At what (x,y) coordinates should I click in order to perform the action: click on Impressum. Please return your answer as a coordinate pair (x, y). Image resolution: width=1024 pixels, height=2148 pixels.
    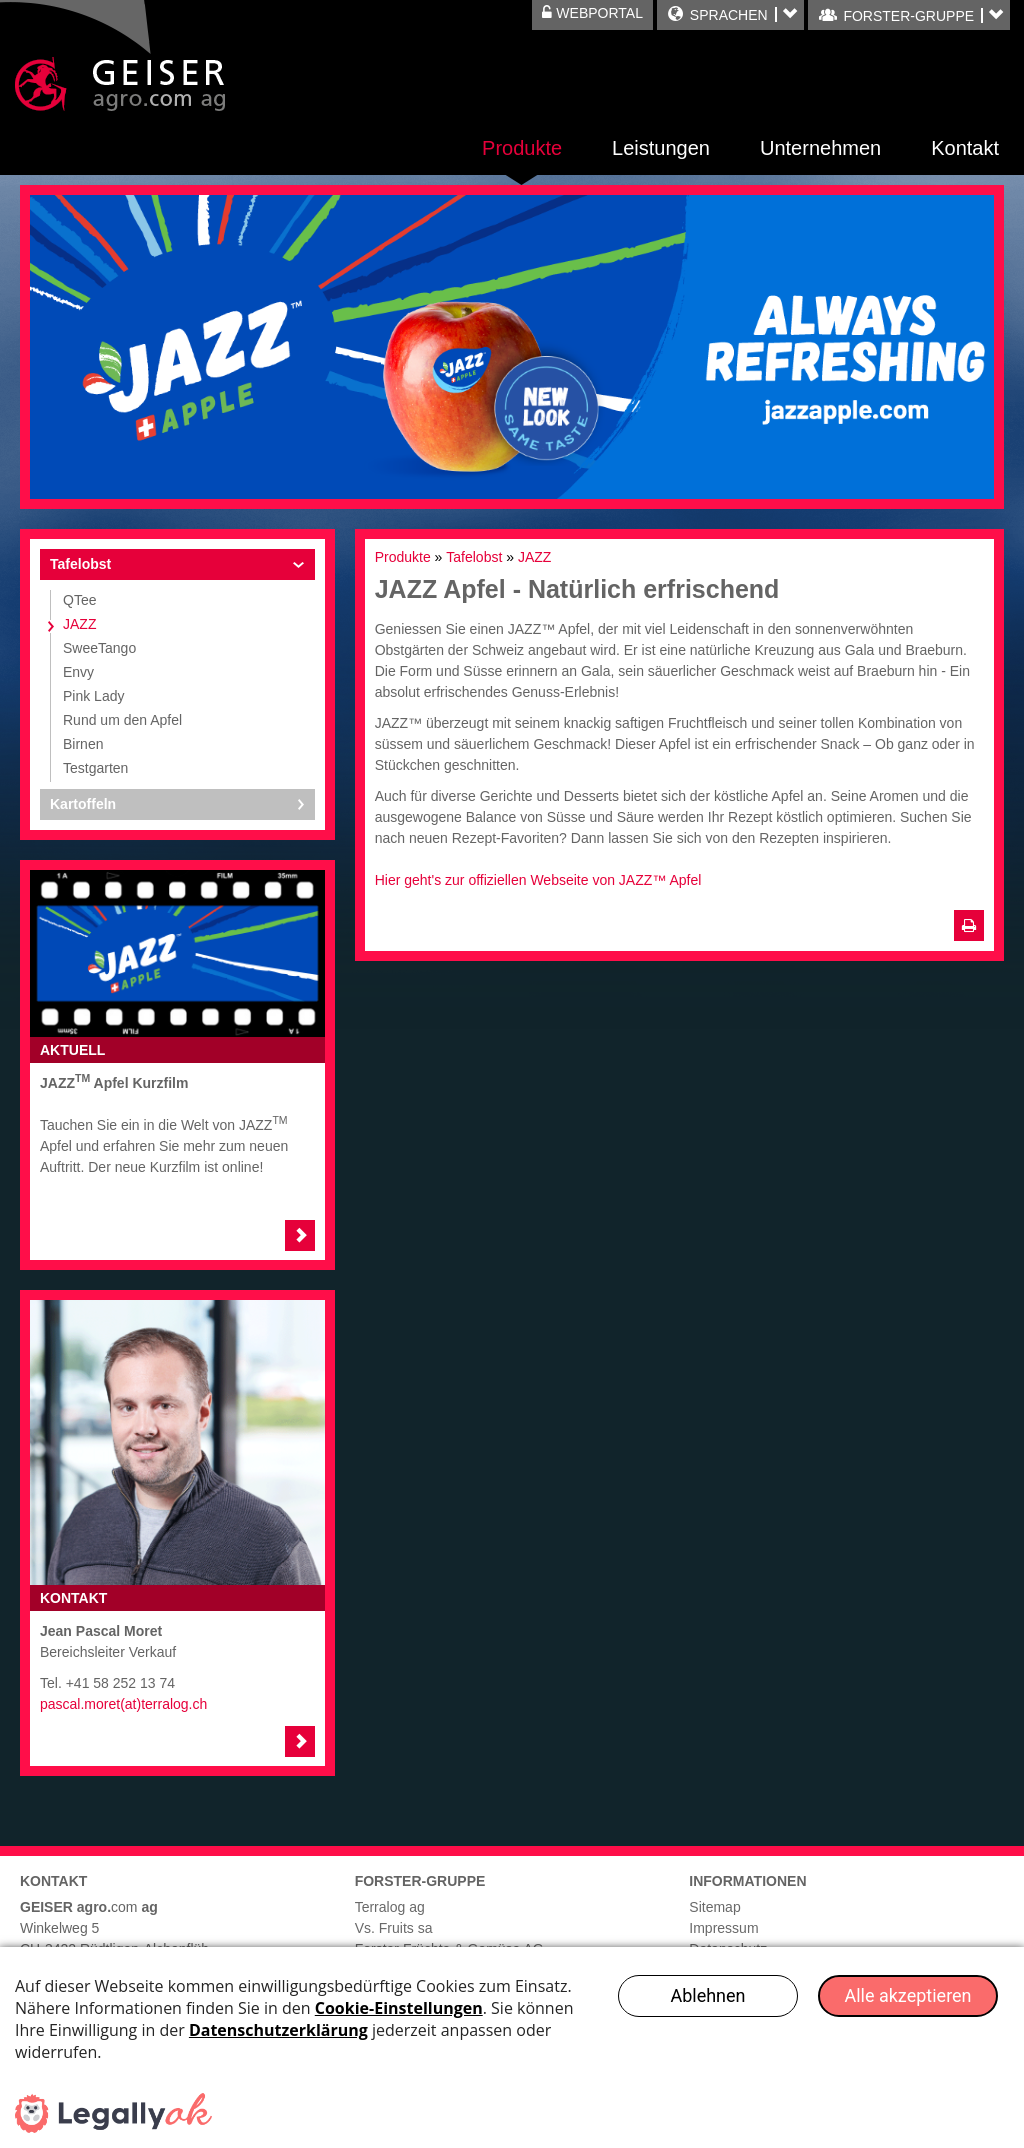
    Looking at the image, I should click on (723, 1928).